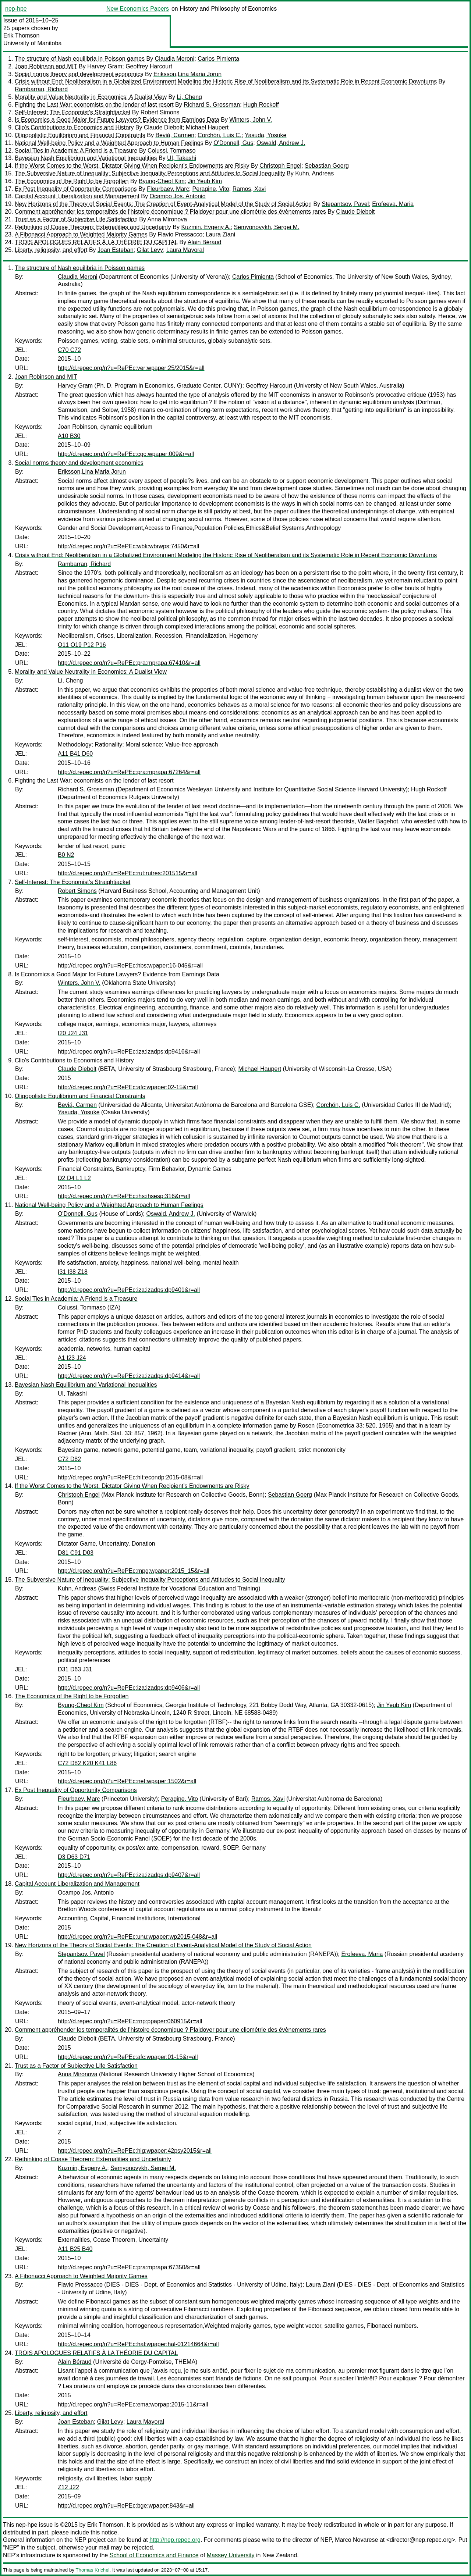 The image size is (471, 2576). What do you see at coordinates (129, 1376) in the screenshot?
I see `http://d.repec.org/n?u=RePEc:iza:izadps:dp9414&r=all` at bounding box center [129, 1376].